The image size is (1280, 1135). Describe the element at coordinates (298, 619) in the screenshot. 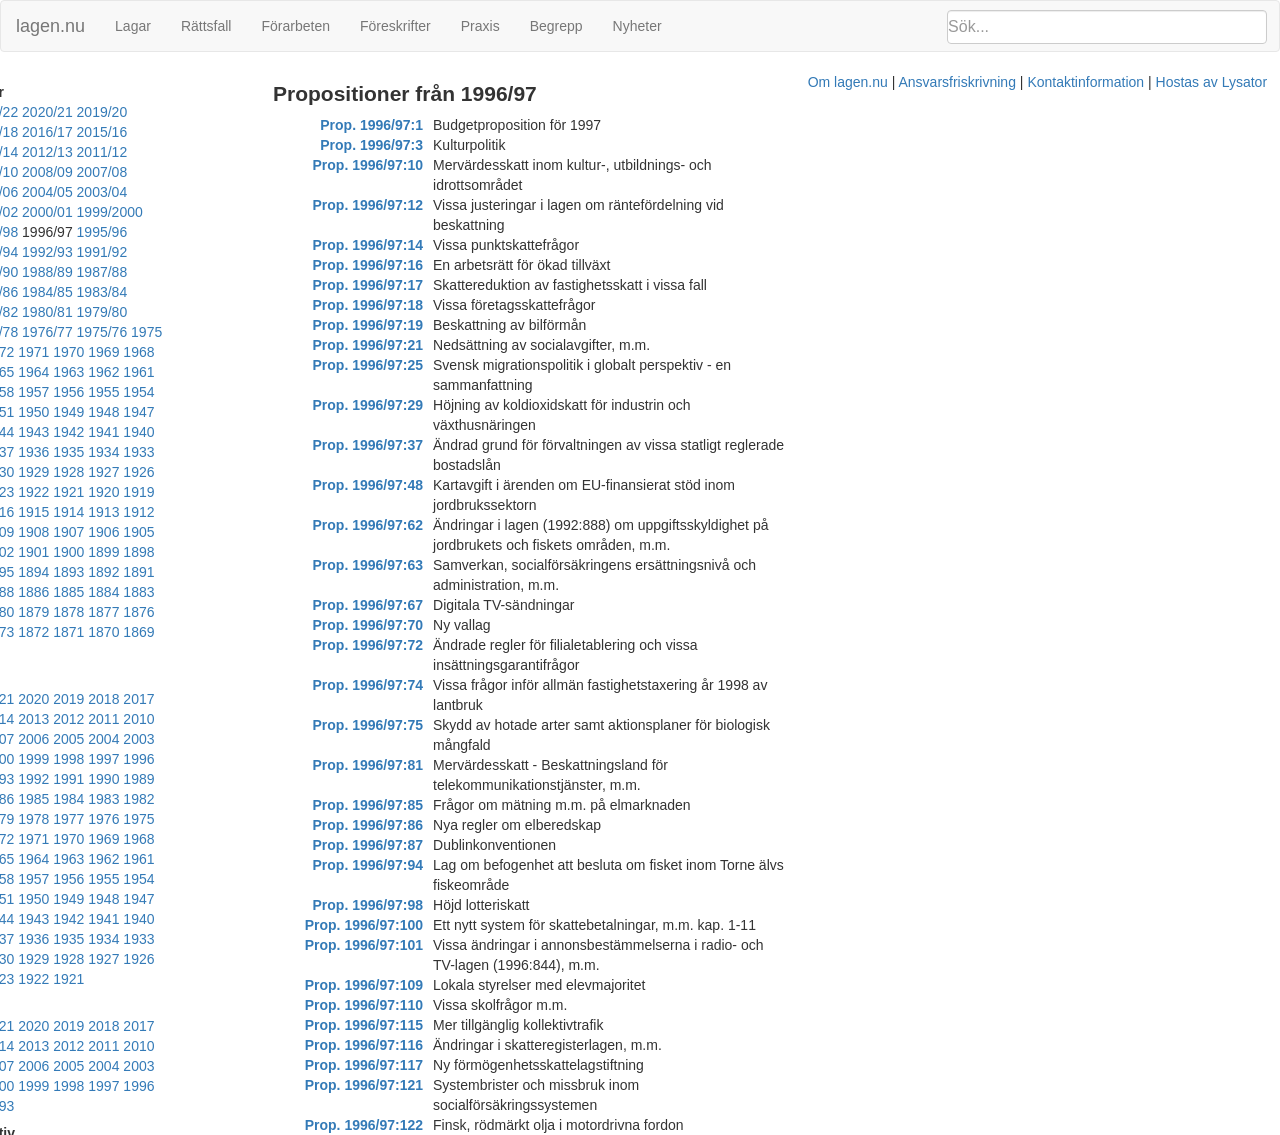

I see `1997` at that location.